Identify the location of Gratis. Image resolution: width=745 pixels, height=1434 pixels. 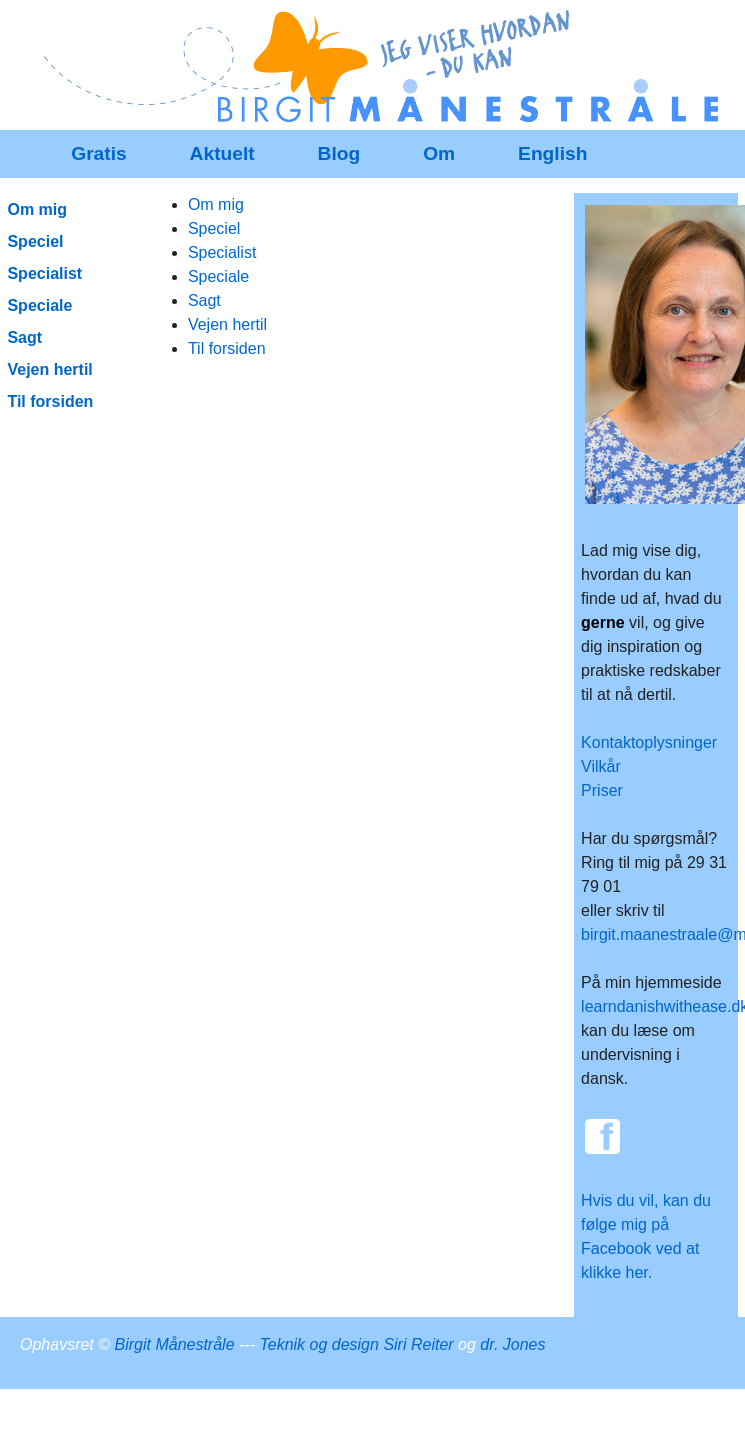
(98, 153).